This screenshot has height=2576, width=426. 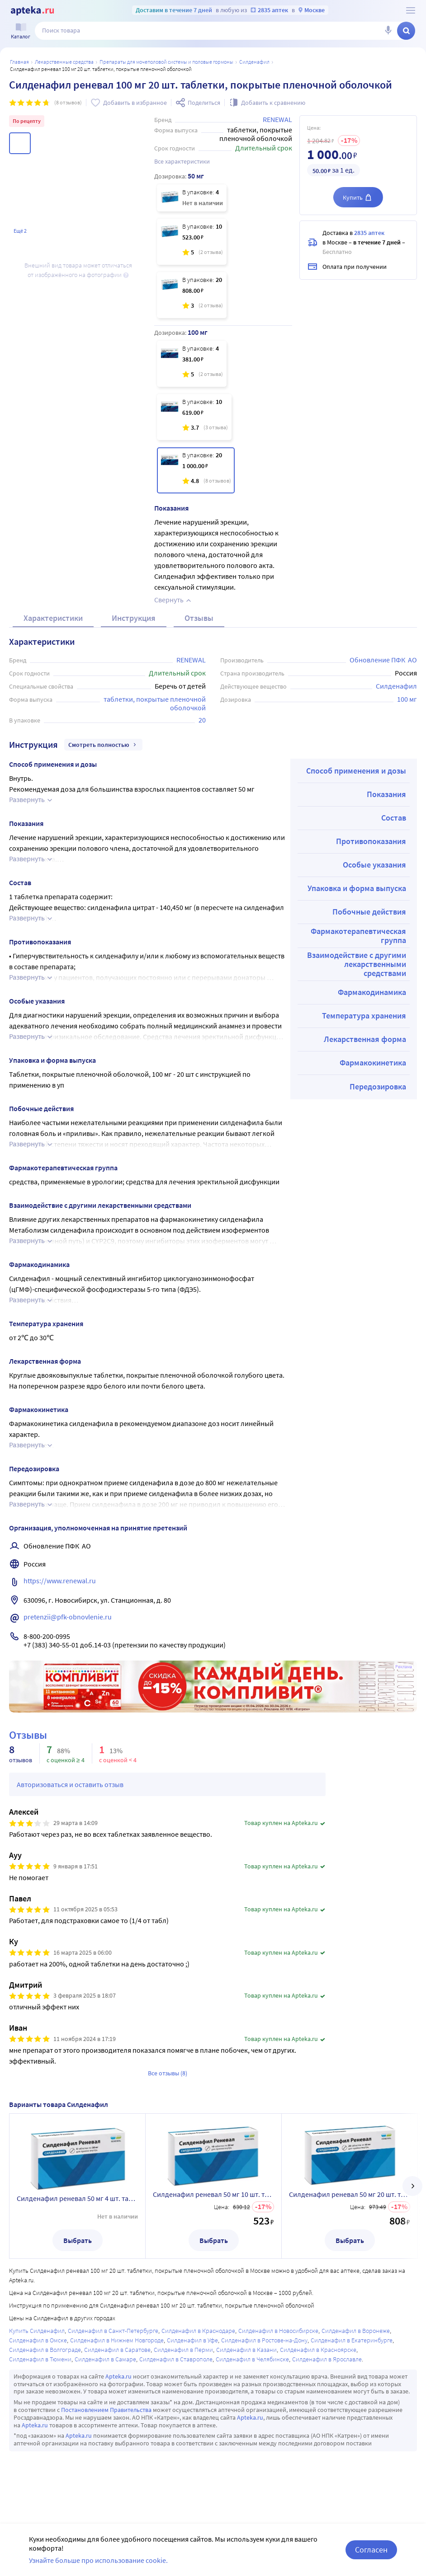 I want to click on Силденафил реневал 50 мг 10 шт. таблетки, покрытые пленочной оболочкой, so click(x=213, y=2194).